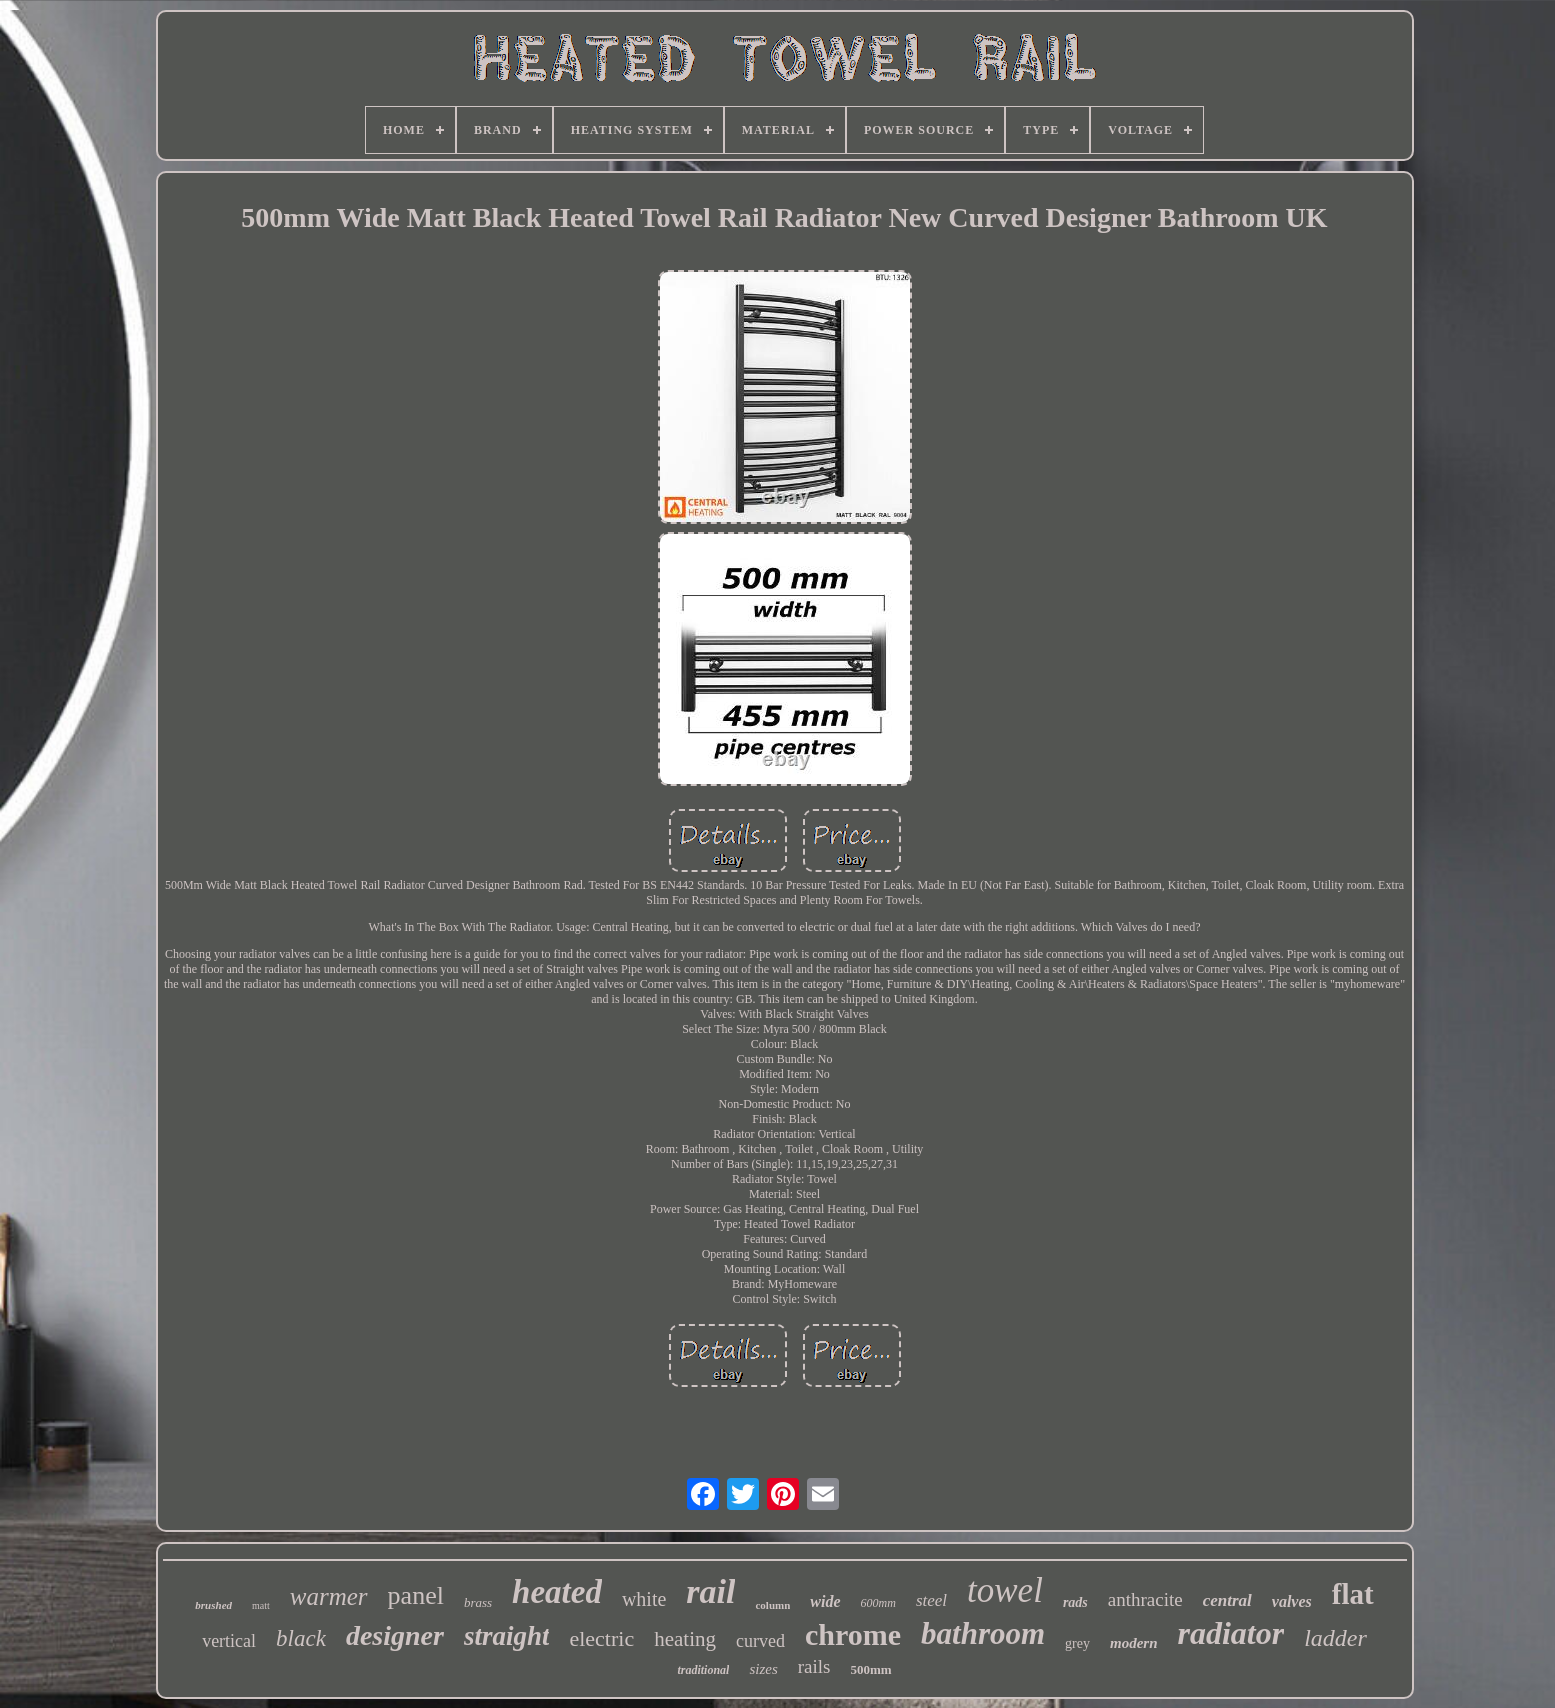 This screenshot has height=1708, width=1555. I want to click on 600mm, so click(878, 1603).